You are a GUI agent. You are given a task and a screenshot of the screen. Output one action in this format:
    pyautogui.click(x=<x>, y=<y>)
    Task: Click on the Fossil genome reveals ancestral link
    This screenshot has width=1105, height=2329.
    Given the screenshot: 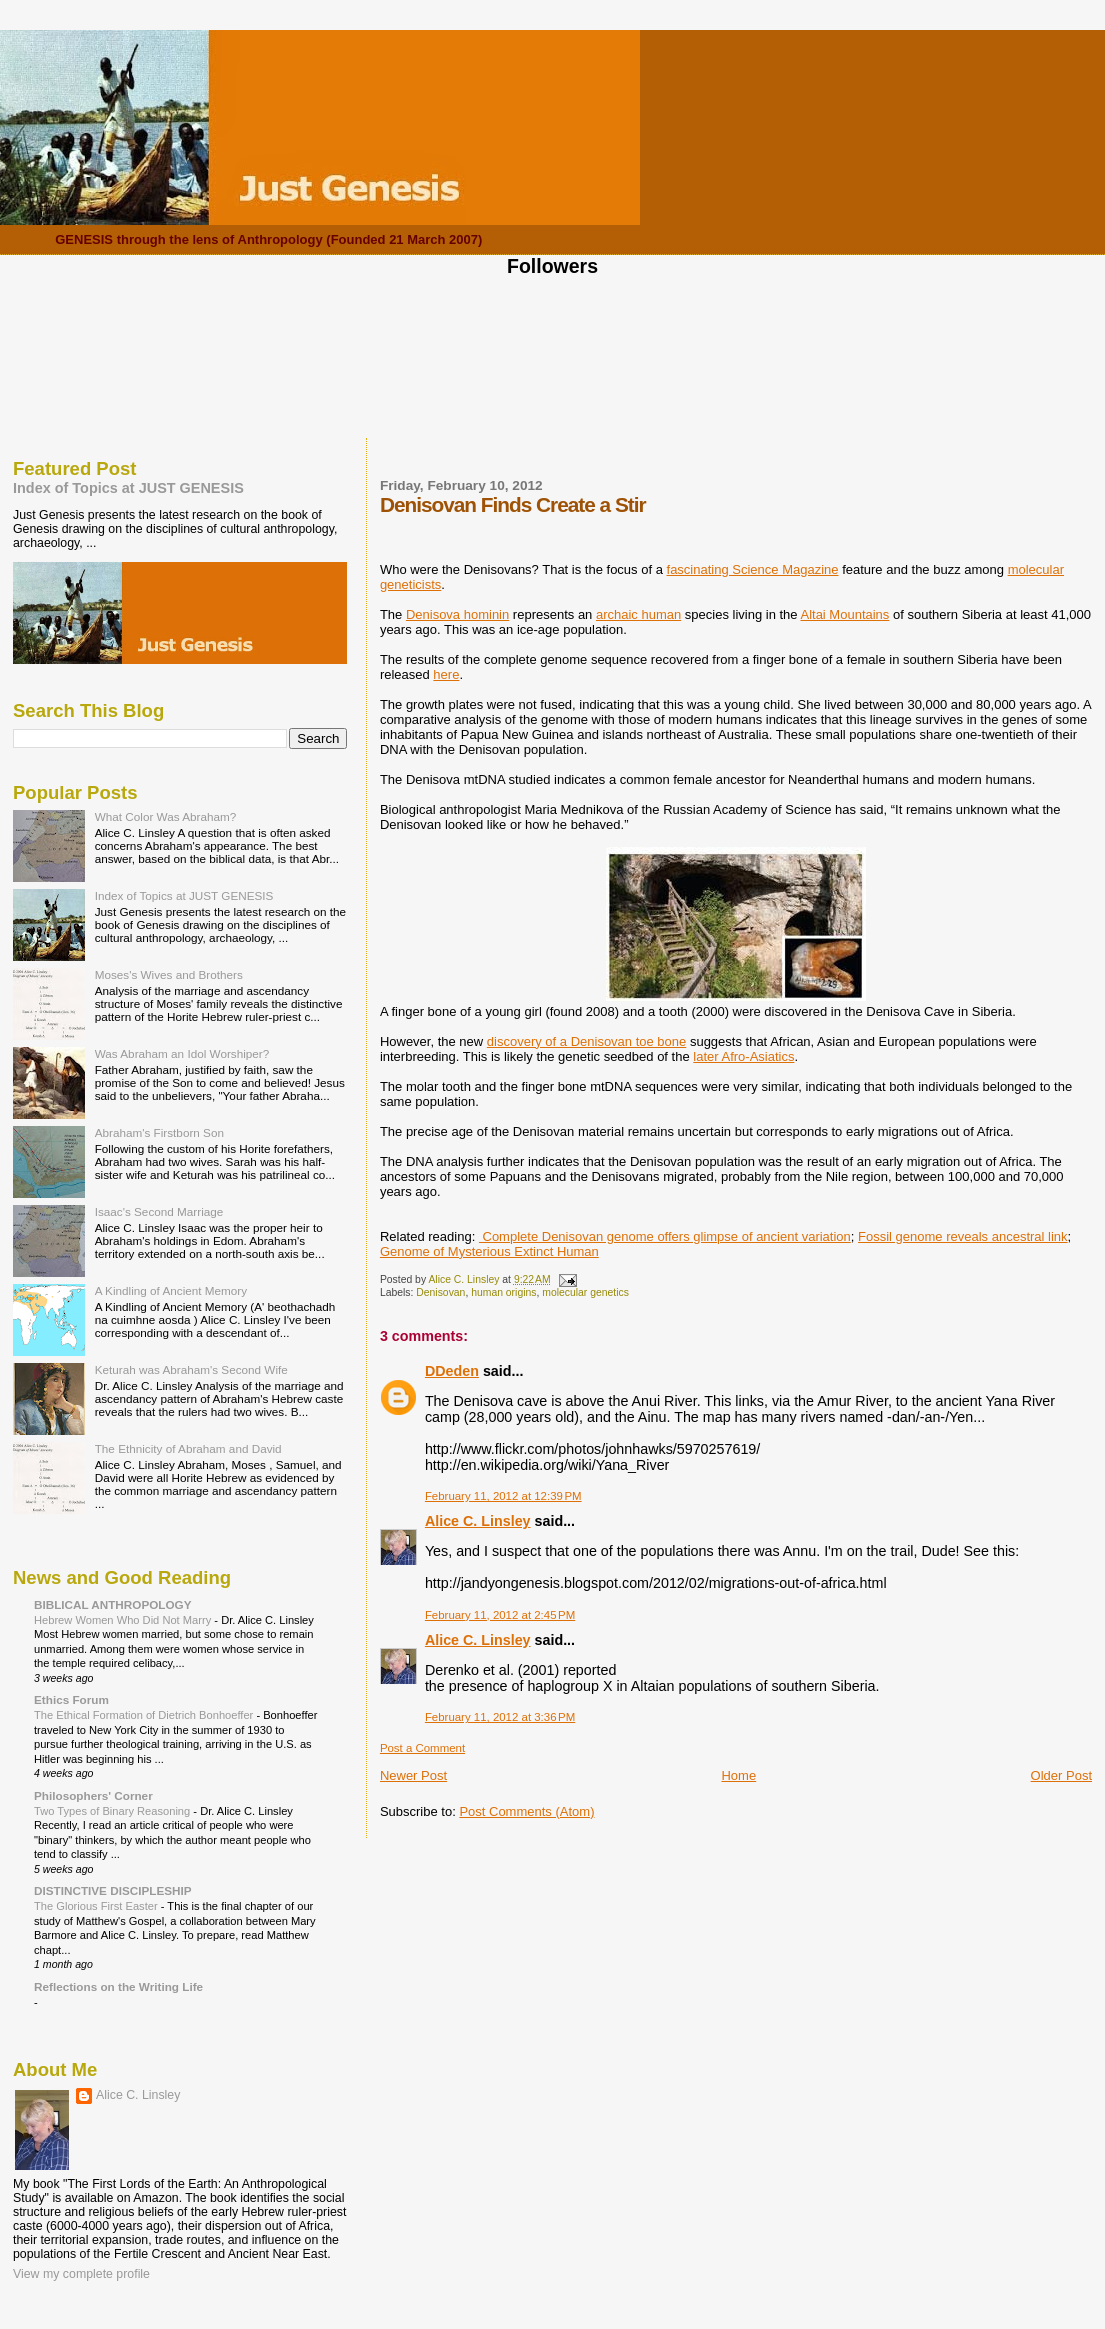 What is the action you would take?
    pyautogui.click(x=963, y=1236)
    